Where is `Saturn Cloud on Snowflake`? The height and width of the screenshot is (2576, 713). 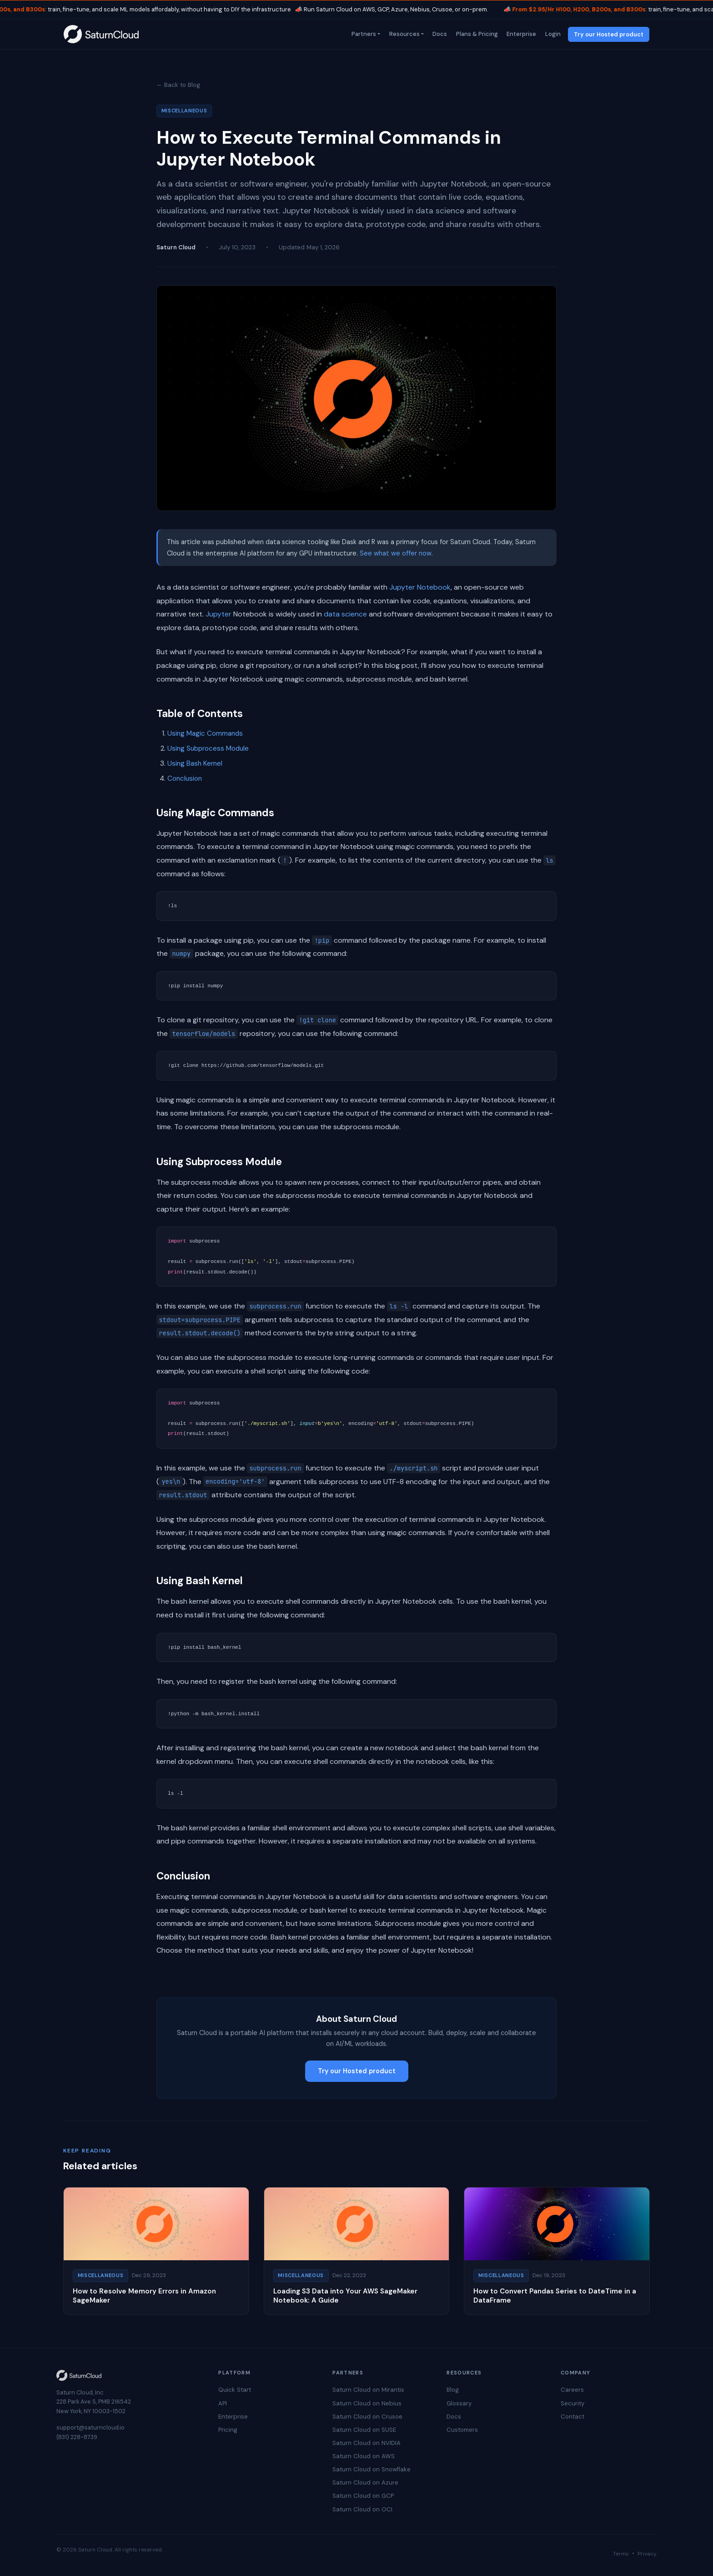
Saturn Cloud on Snowflake is located at coordinates (371, 2469).